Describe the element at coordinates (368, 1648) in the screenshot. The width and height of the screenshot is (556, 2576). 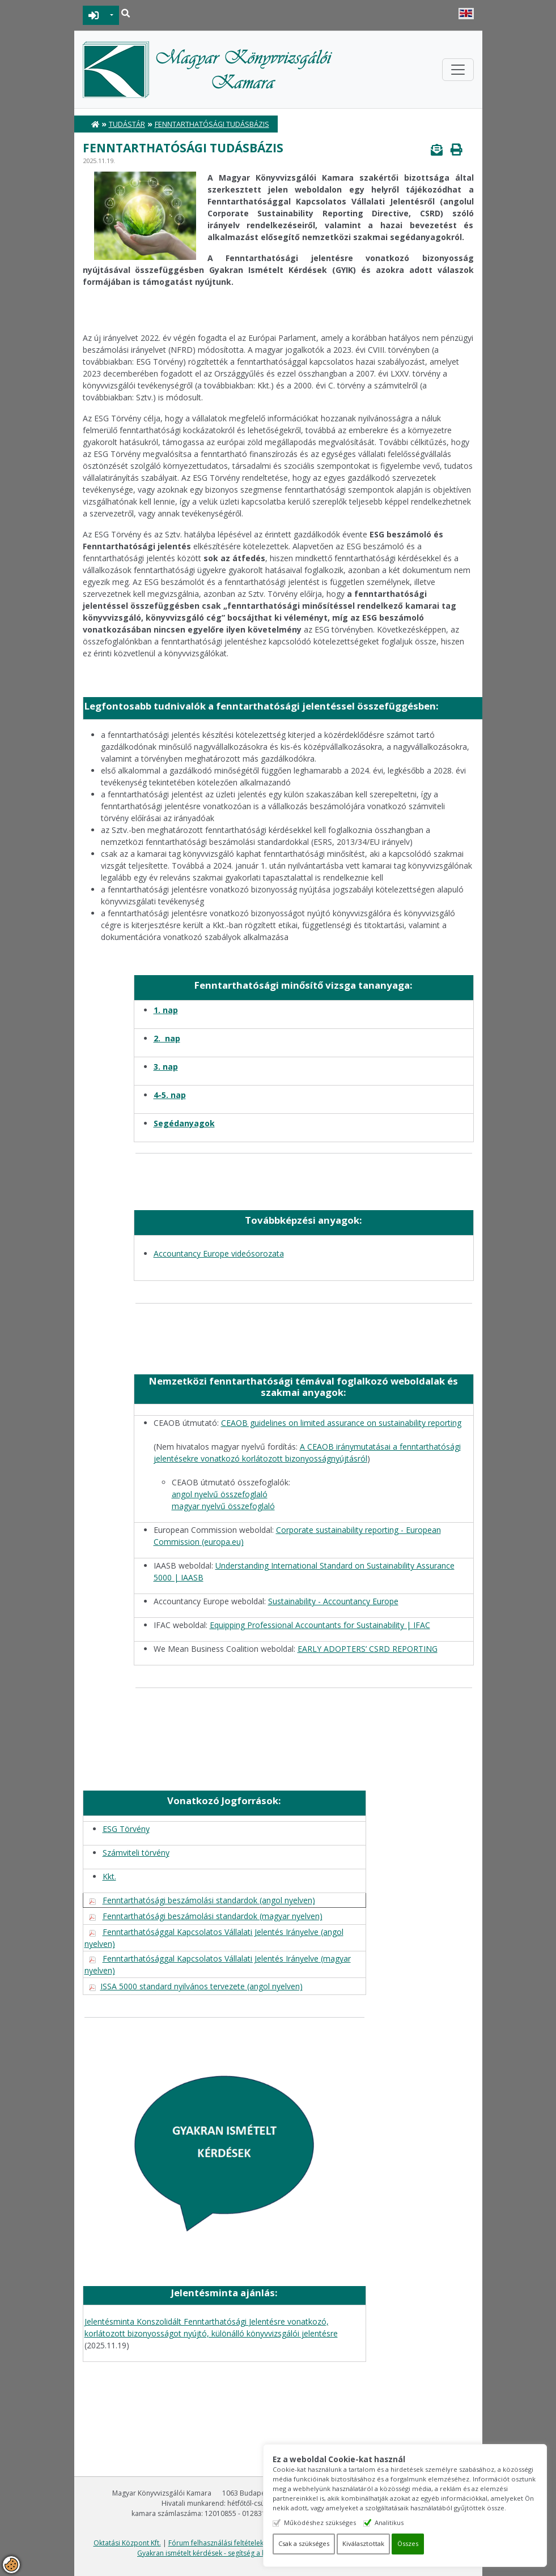
I see `EARLY ADOPTERS’ CSRD REPORTING` at that location.